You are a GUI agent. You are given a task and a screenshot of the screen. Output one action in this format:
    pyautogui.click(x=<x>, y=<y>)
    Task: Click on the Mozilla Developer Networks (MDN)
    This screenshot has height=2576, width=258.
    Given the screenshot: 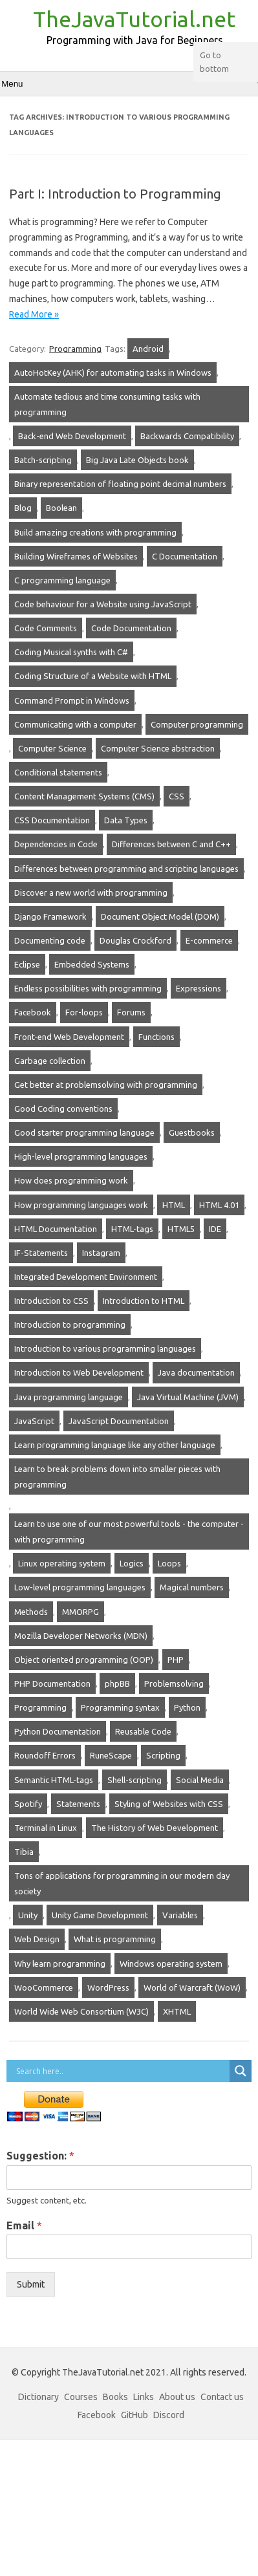 What is the action you would take?
    pyautogui.click(x=80, y=1635)
    